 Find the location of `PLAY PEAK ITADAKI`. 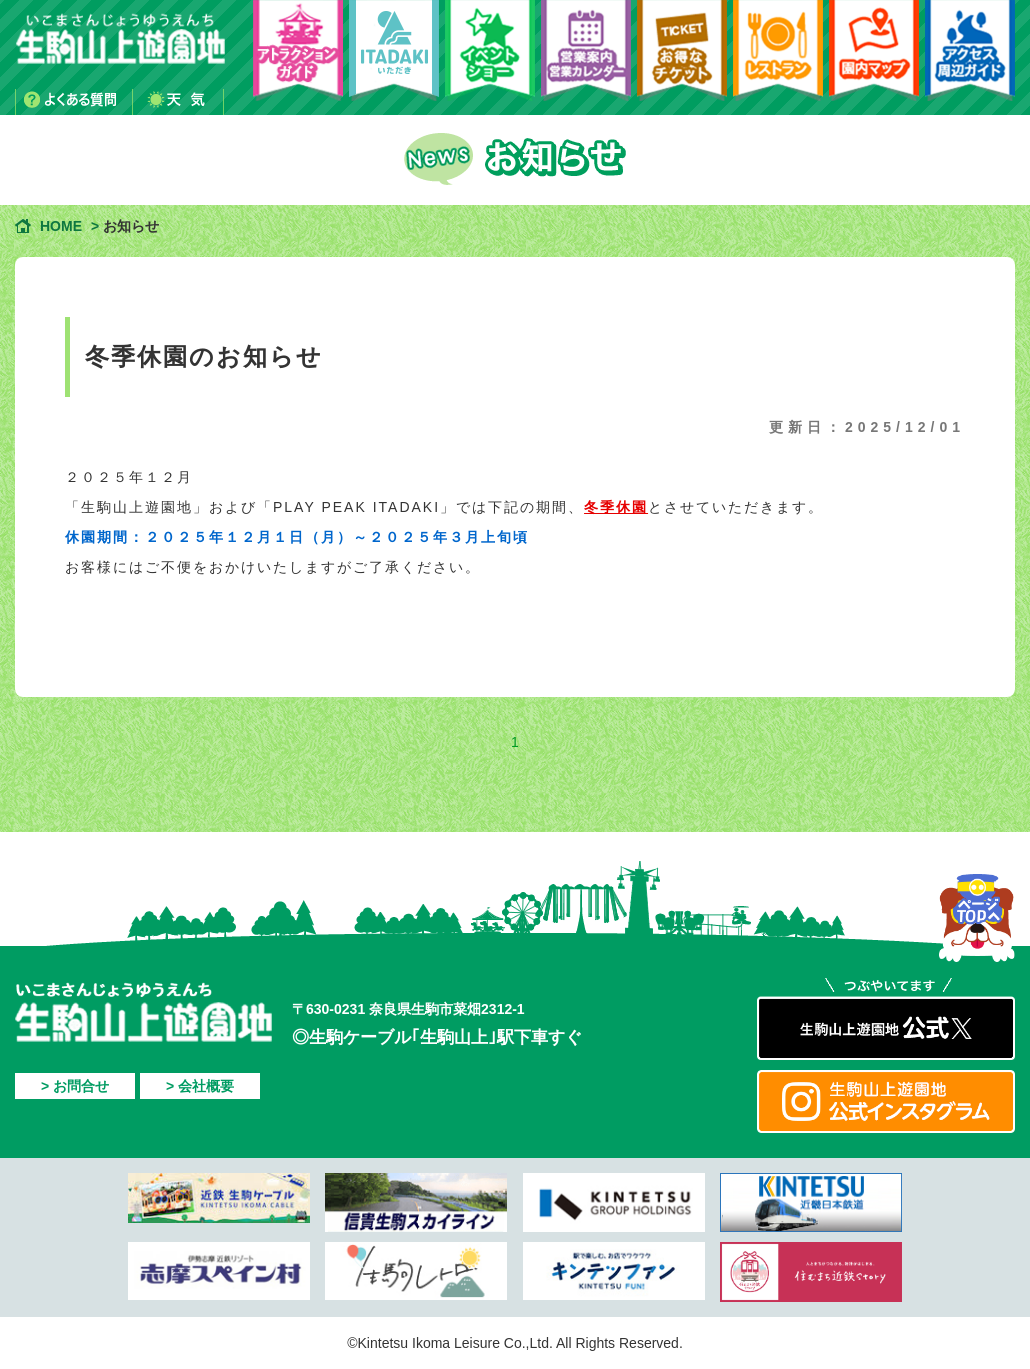

PLAY PEAK ITADAKI is located at coordinates (394, 57).